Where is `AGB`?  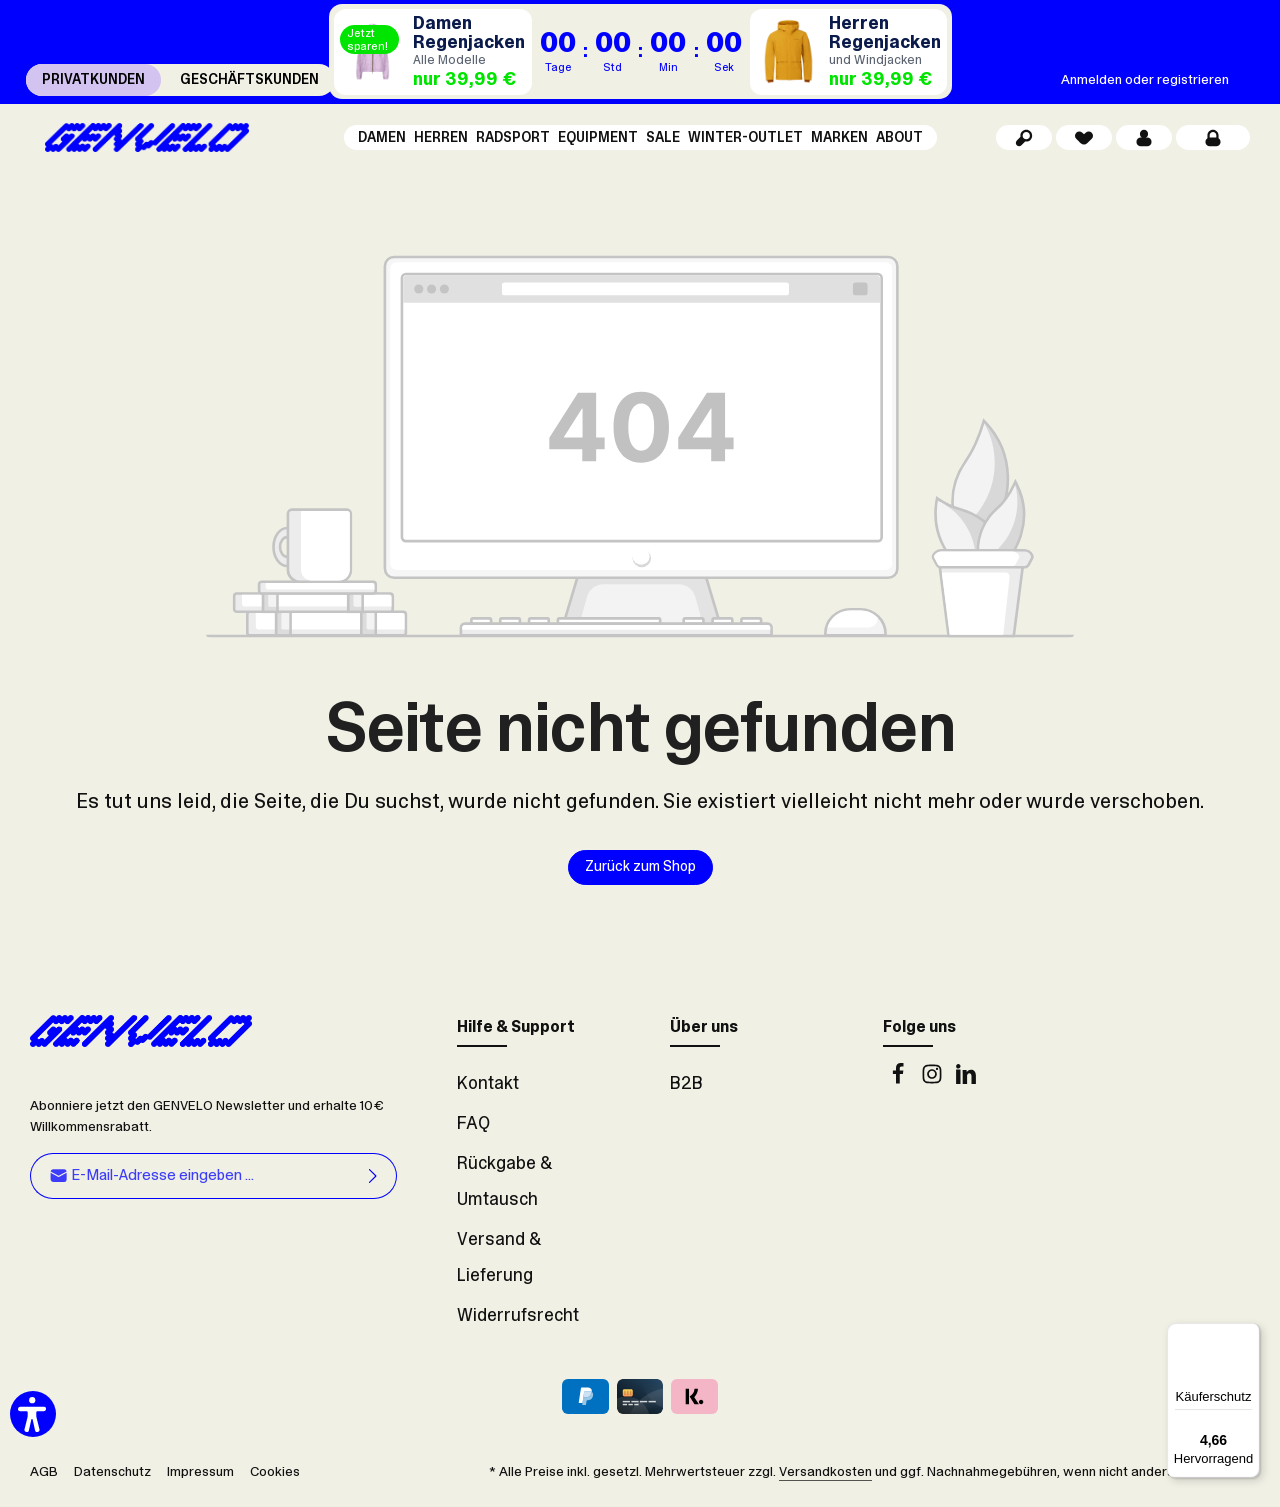
AGB is located at coordinates (44, 1477).